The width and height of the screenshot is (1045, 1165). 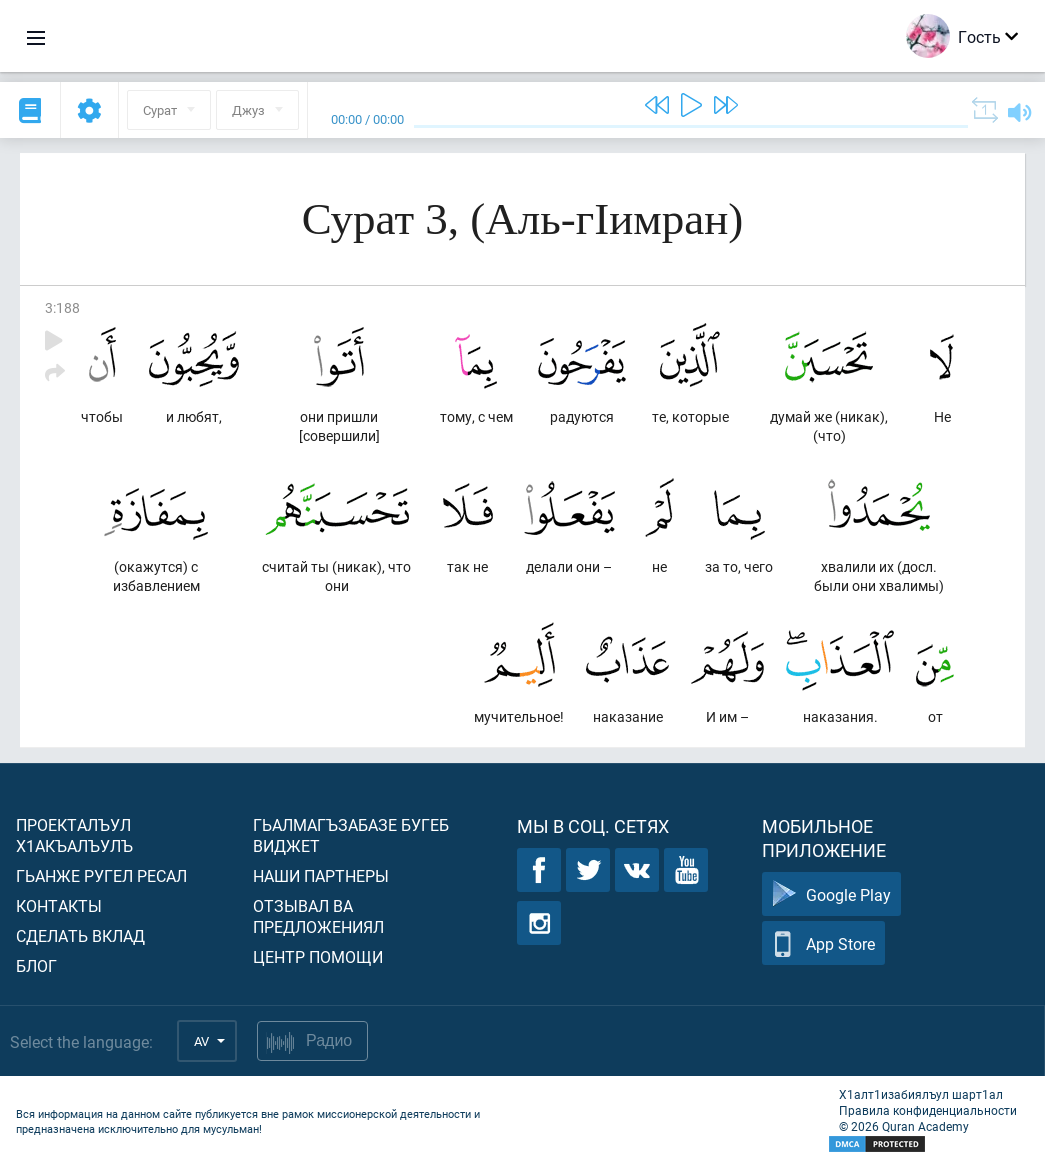 What do you see at coordinates (921, 1094) in the screenshot?
I see `Х1алт1изабиялъул шарт1ал` at bounding box center [921, 1094].